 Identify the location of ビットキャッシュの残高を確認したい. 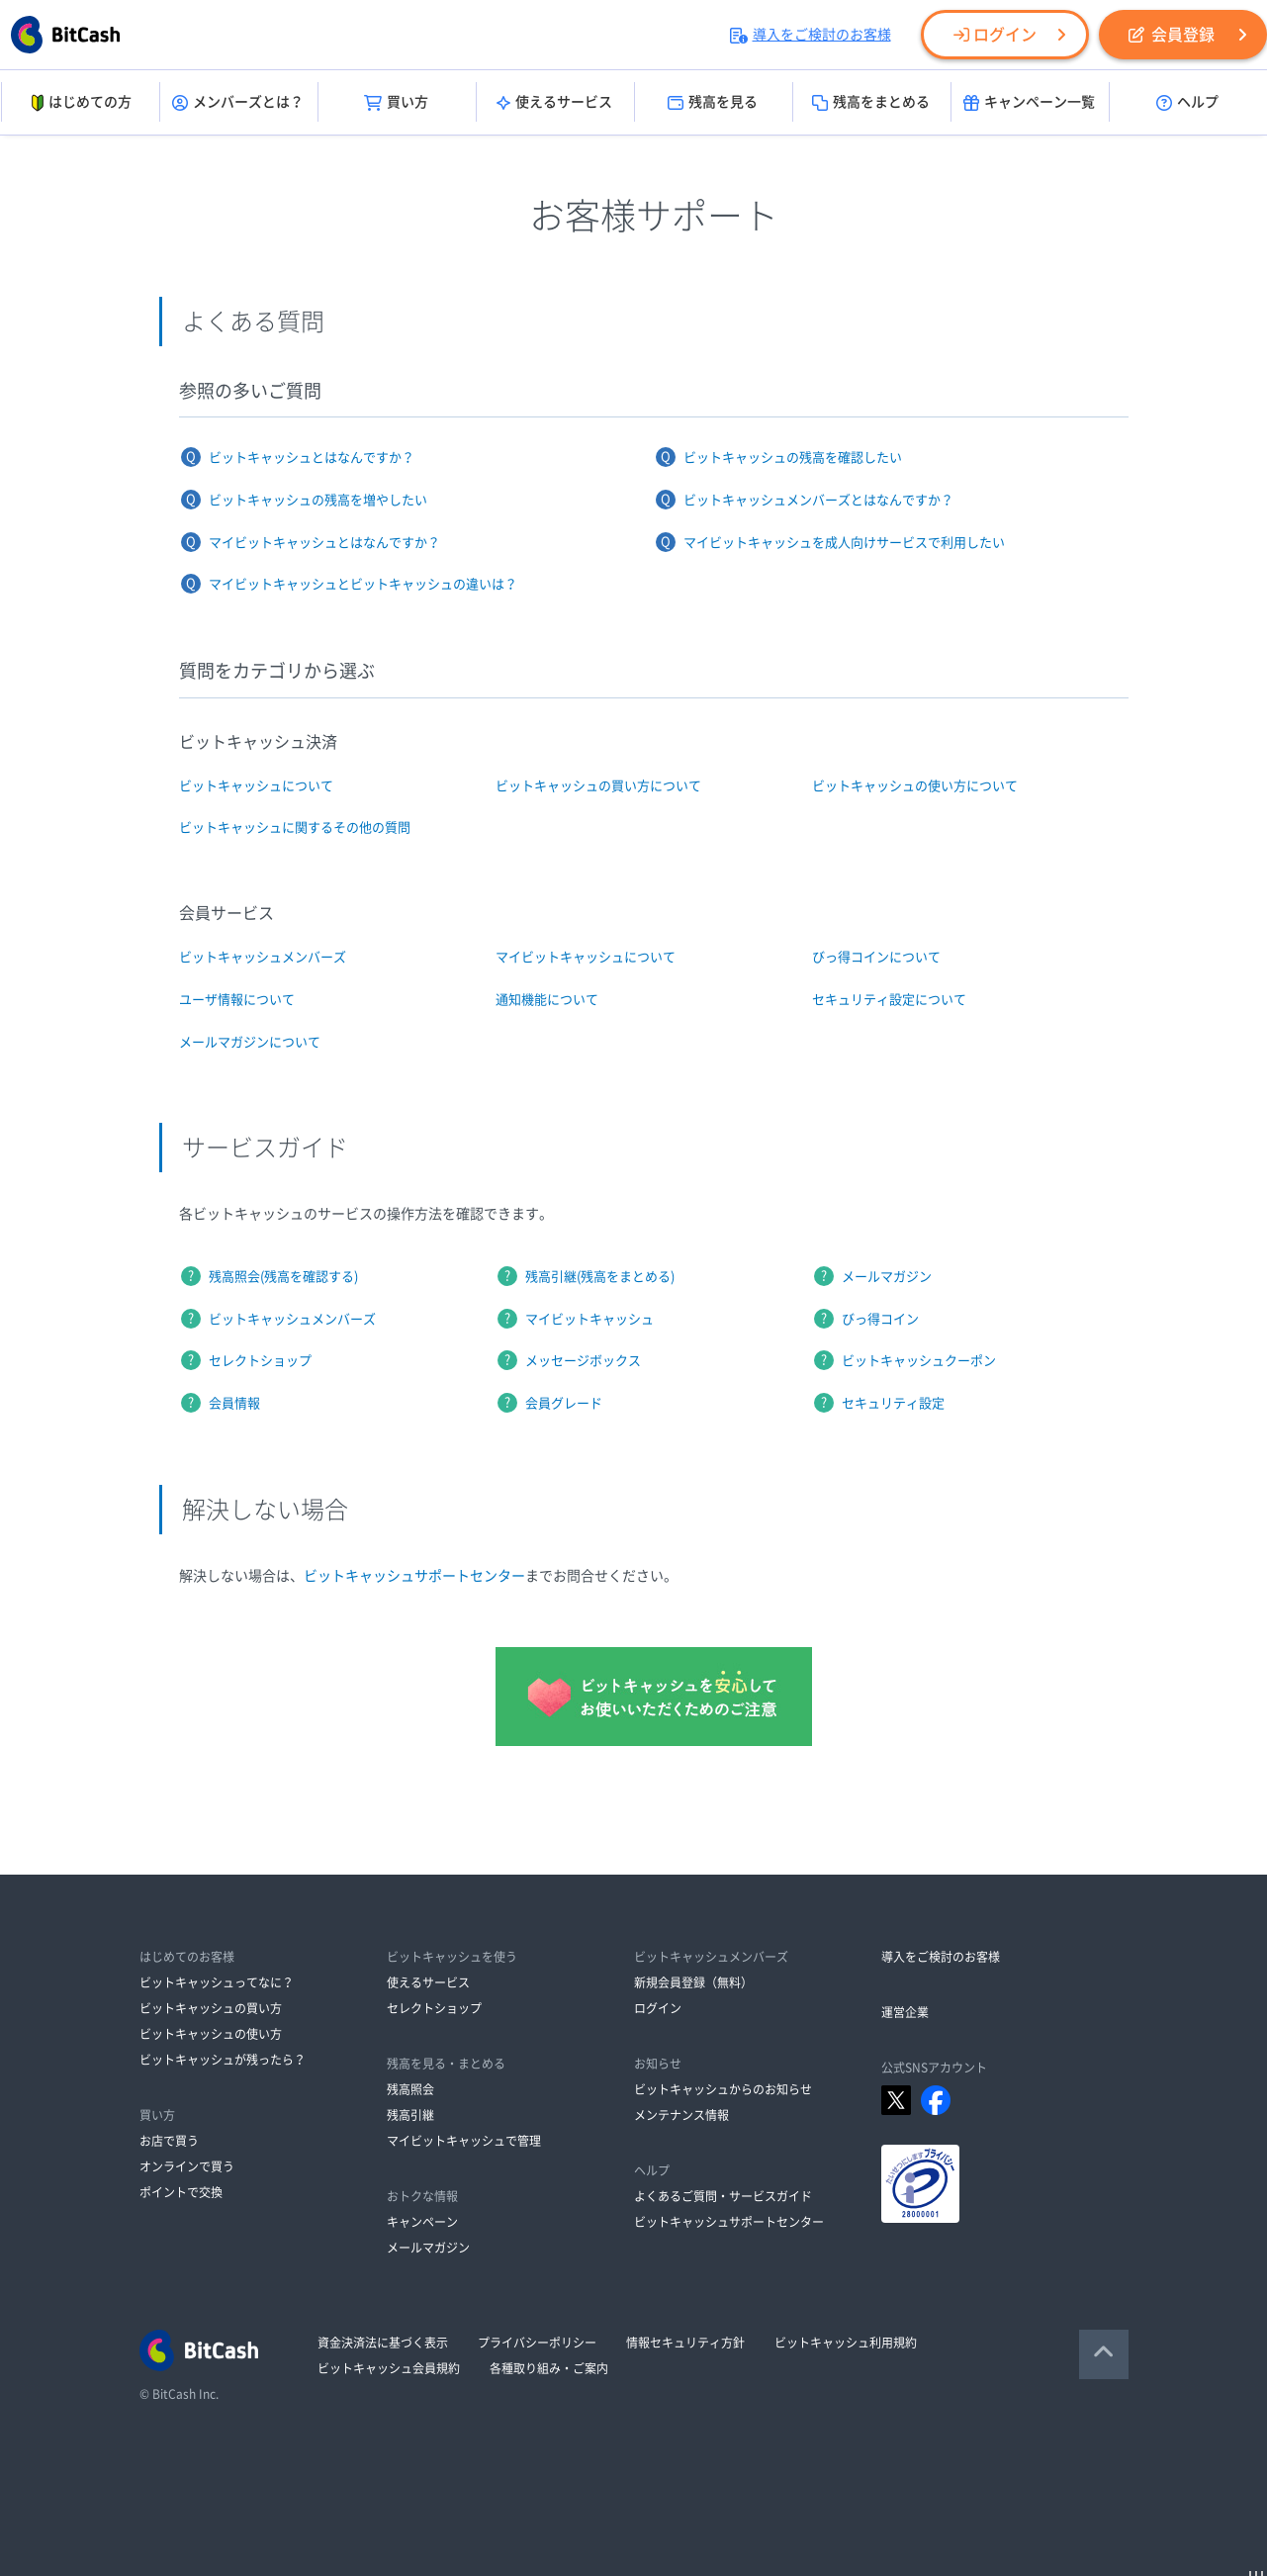
(792, 457).